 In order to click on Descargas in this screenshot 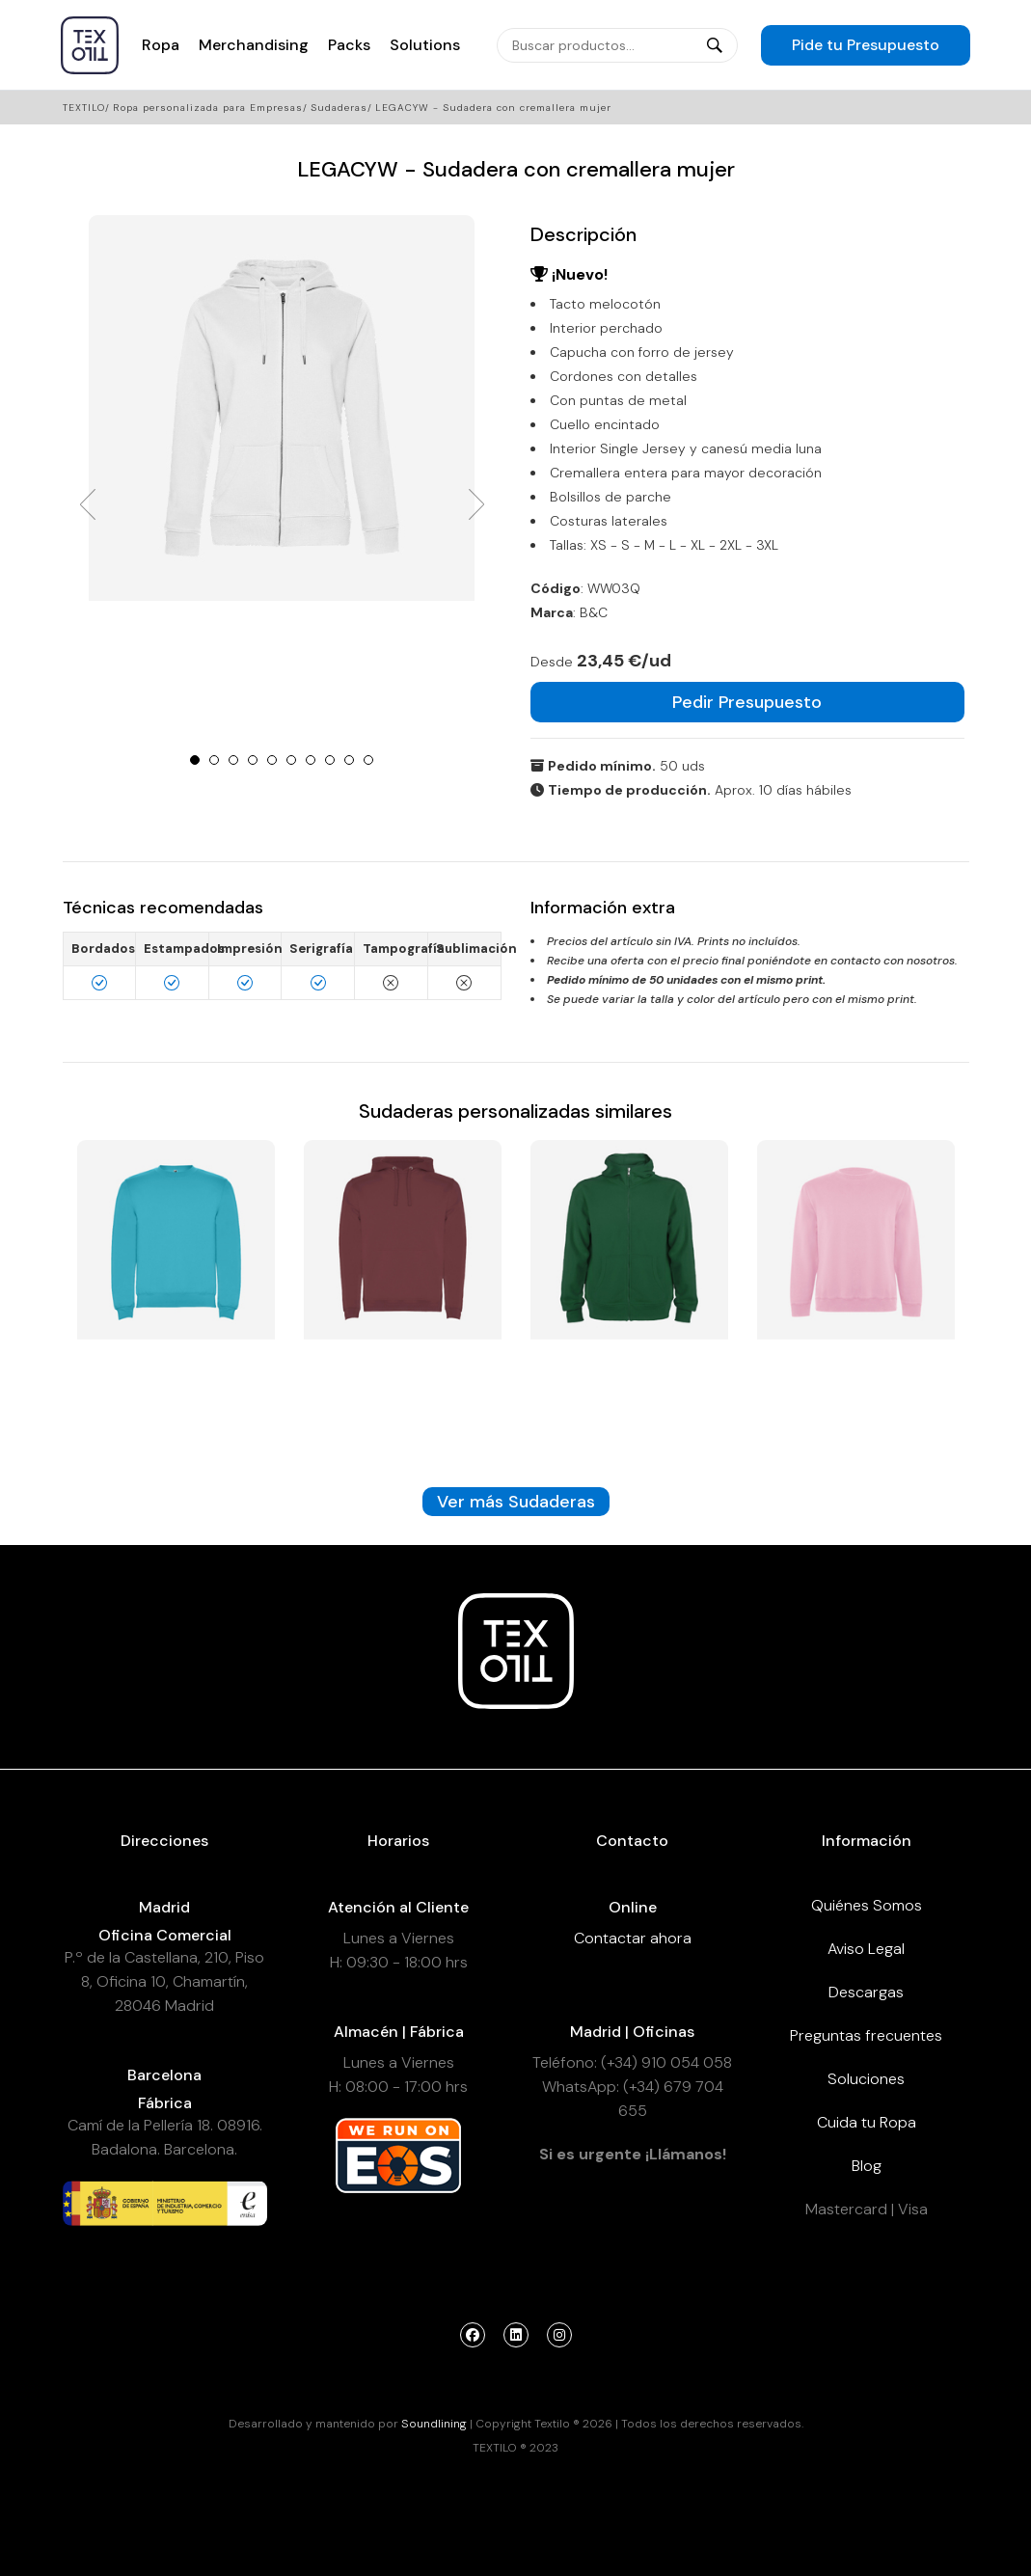, I will do `click(866, 1992)`.